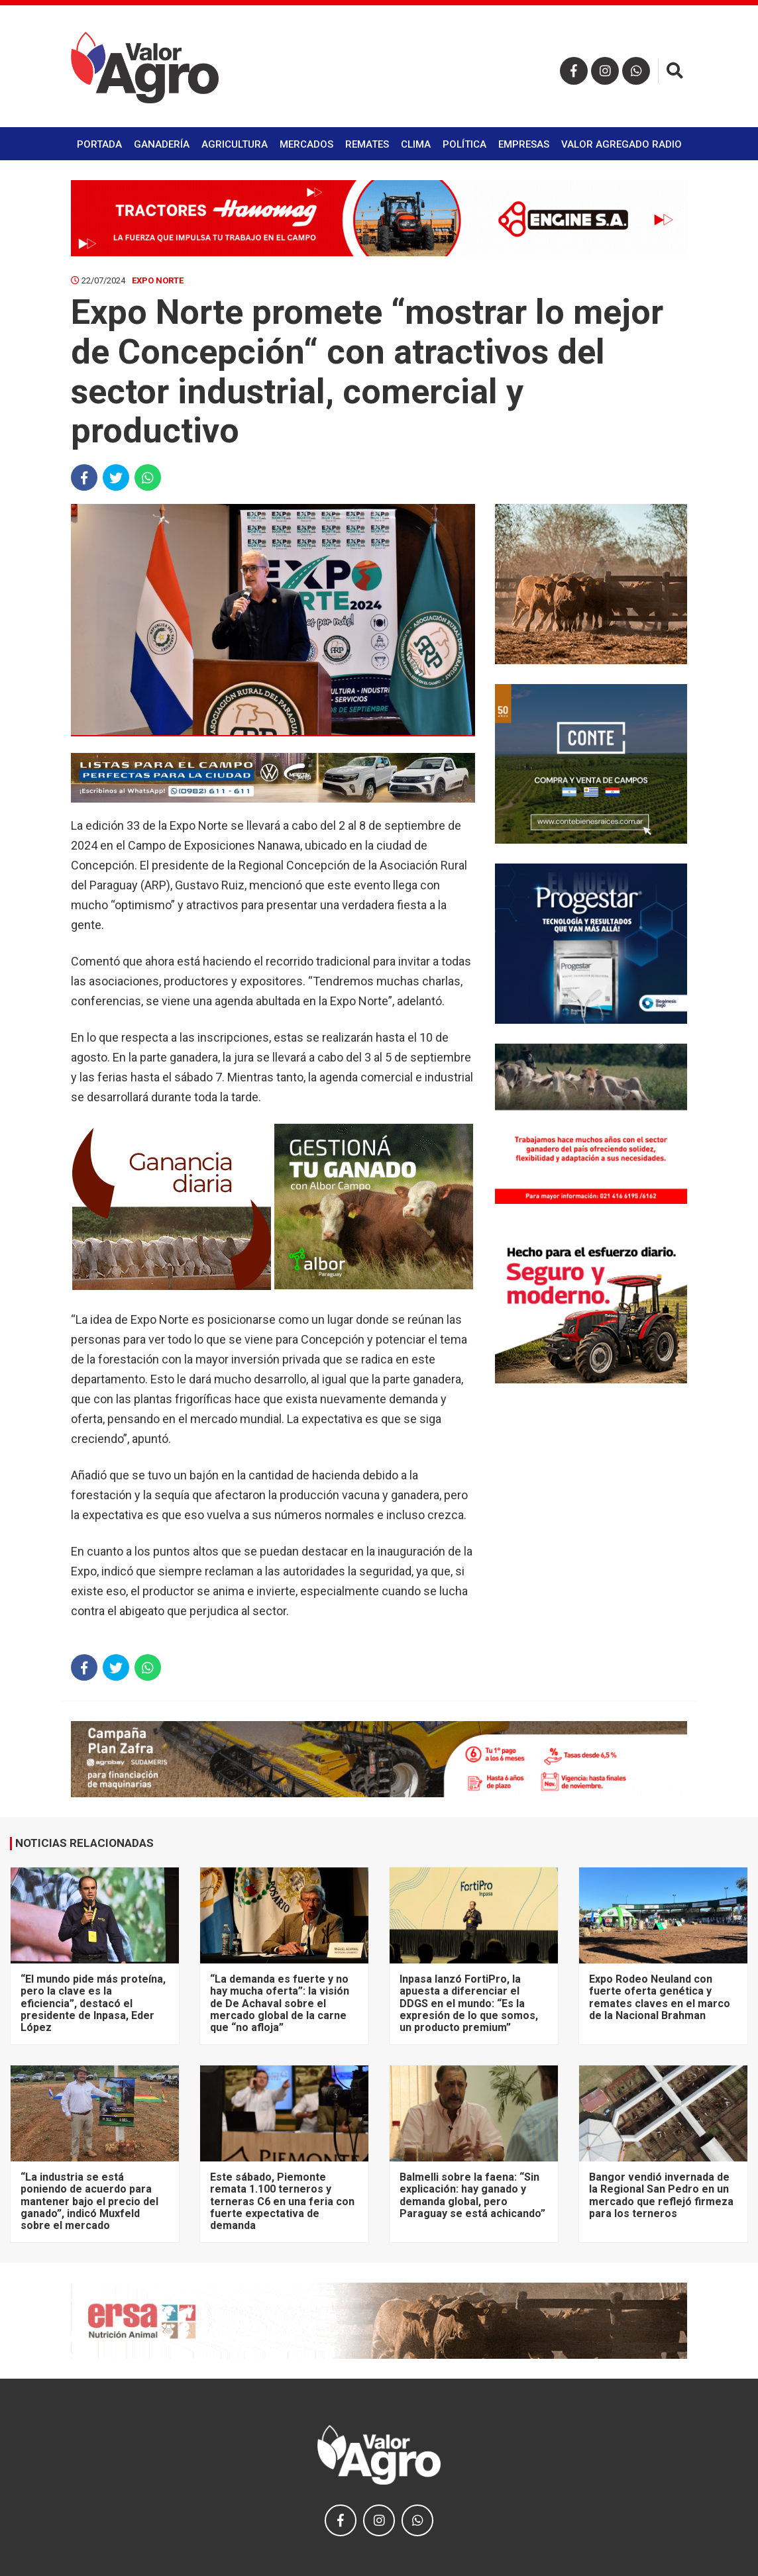 The height and width of the screenshot is (2576, 758). What do you see at coordinates (89, 2201) in the screenshot?
I see `“La industria se está poniendo de acuerdo para mantener bajo el precio del ganado”, indicó Muxfeld sobre el mercado` at bounding box center [89, 2201].